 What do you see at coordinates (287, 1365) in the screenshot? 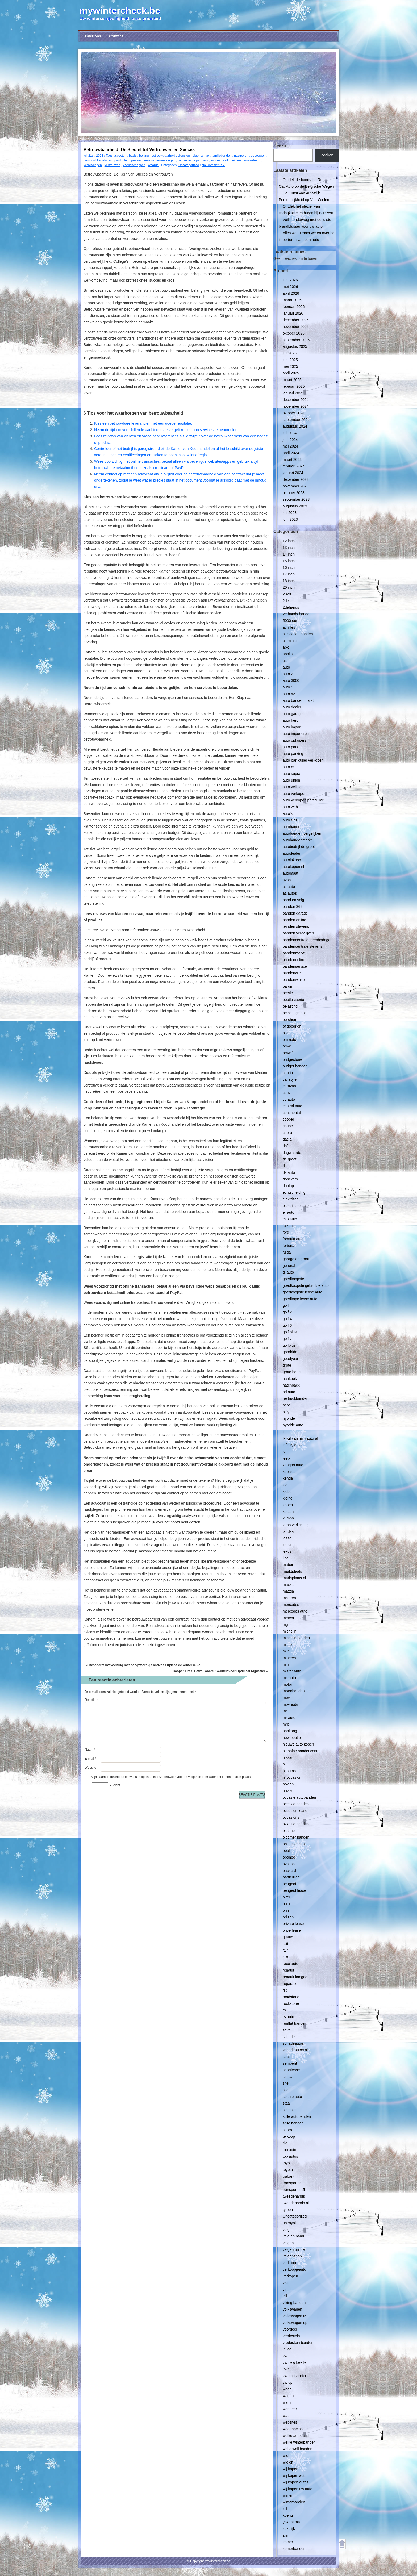
I see `grote` at bounding box center [287, 1365].